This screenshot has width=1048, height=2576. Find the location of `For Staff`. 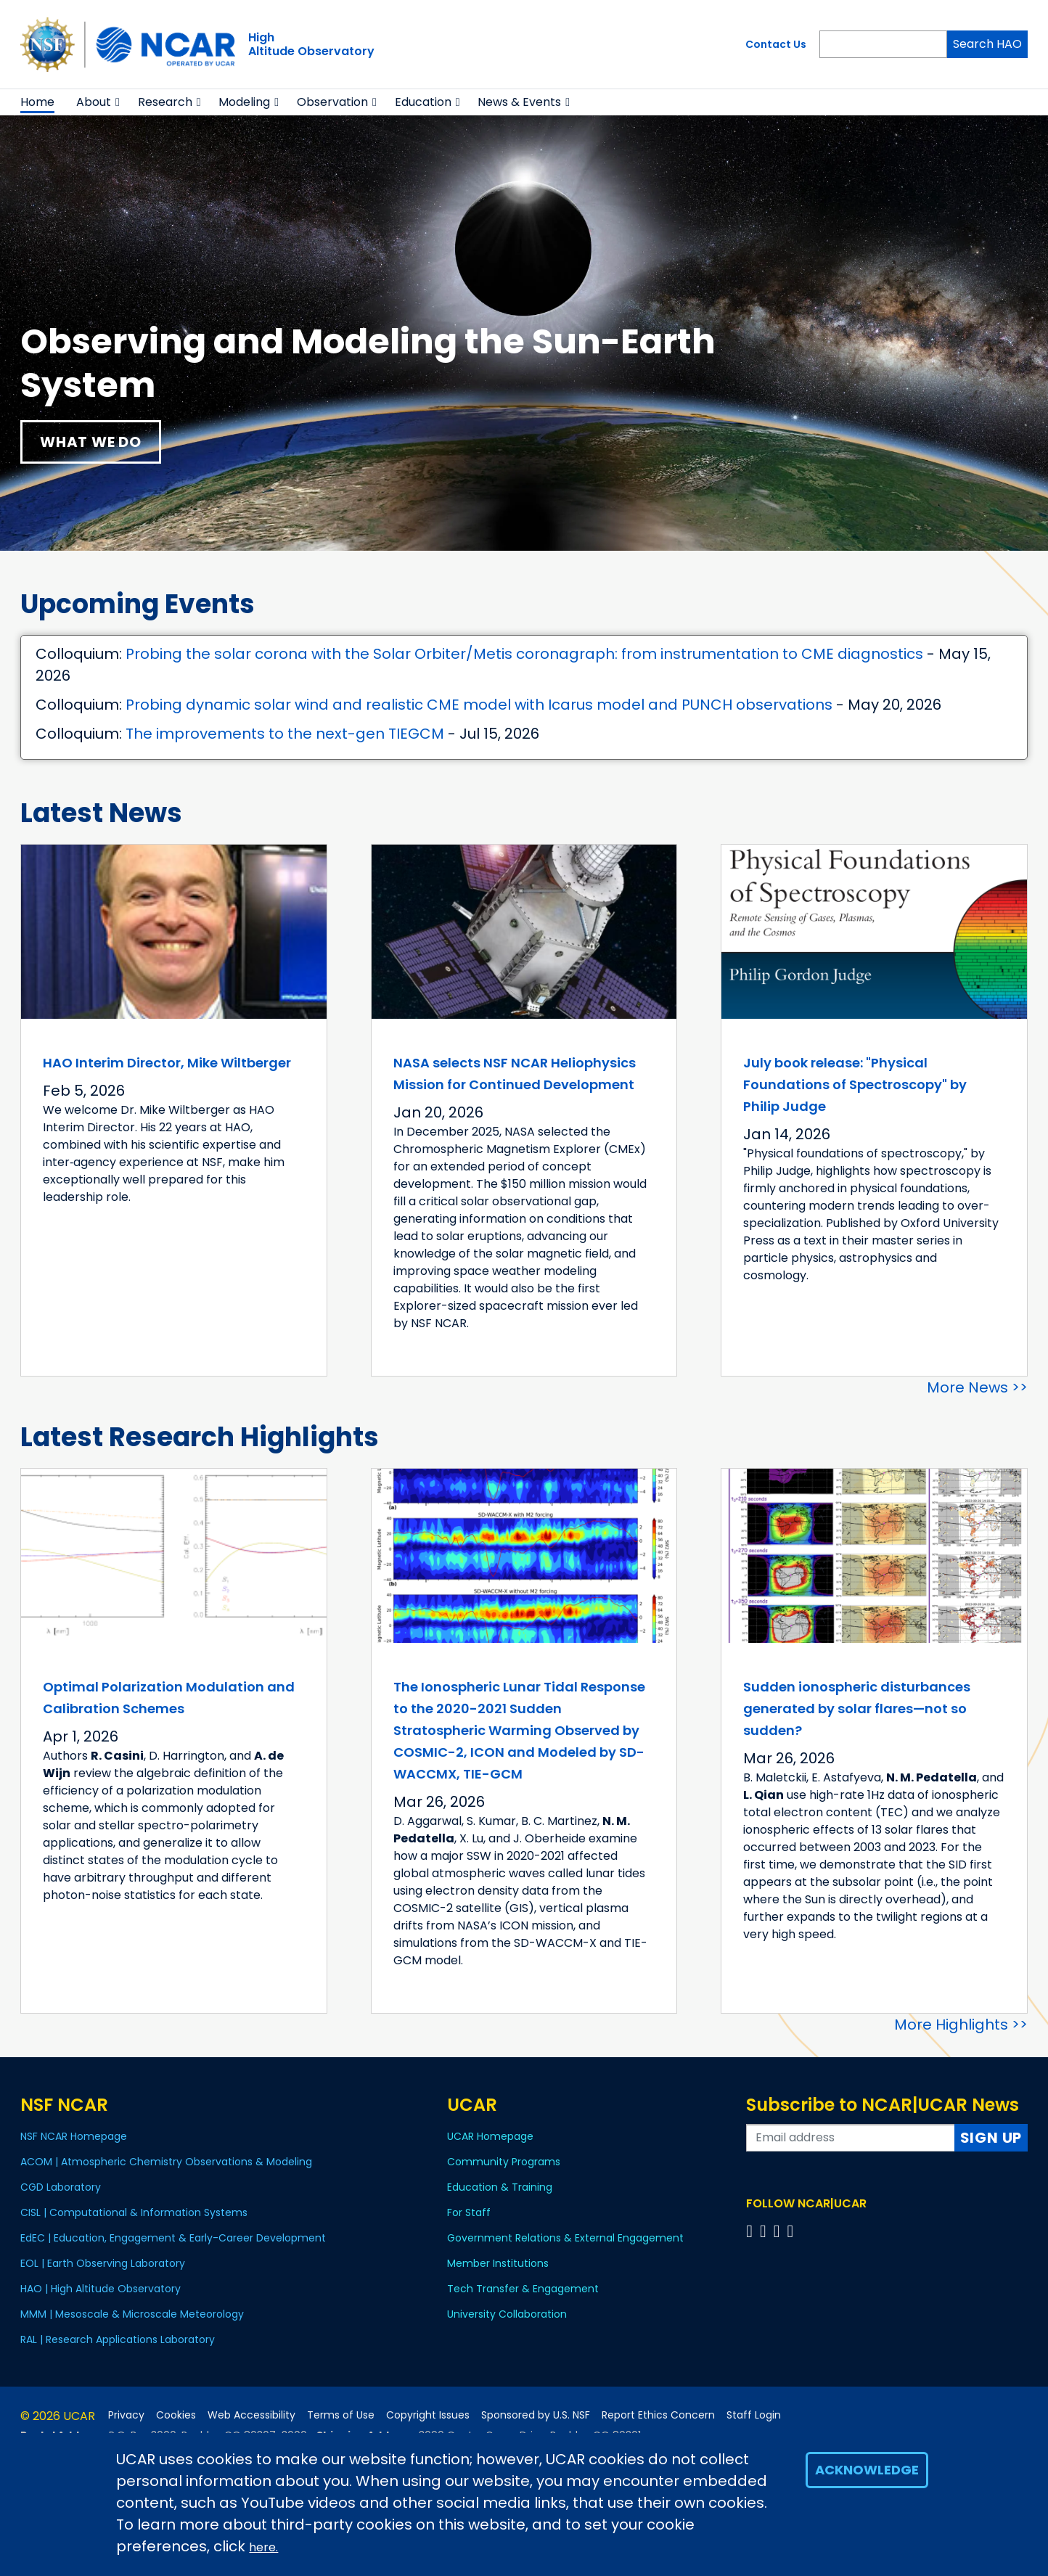

For Staff is located at coordinates (469, 2212).